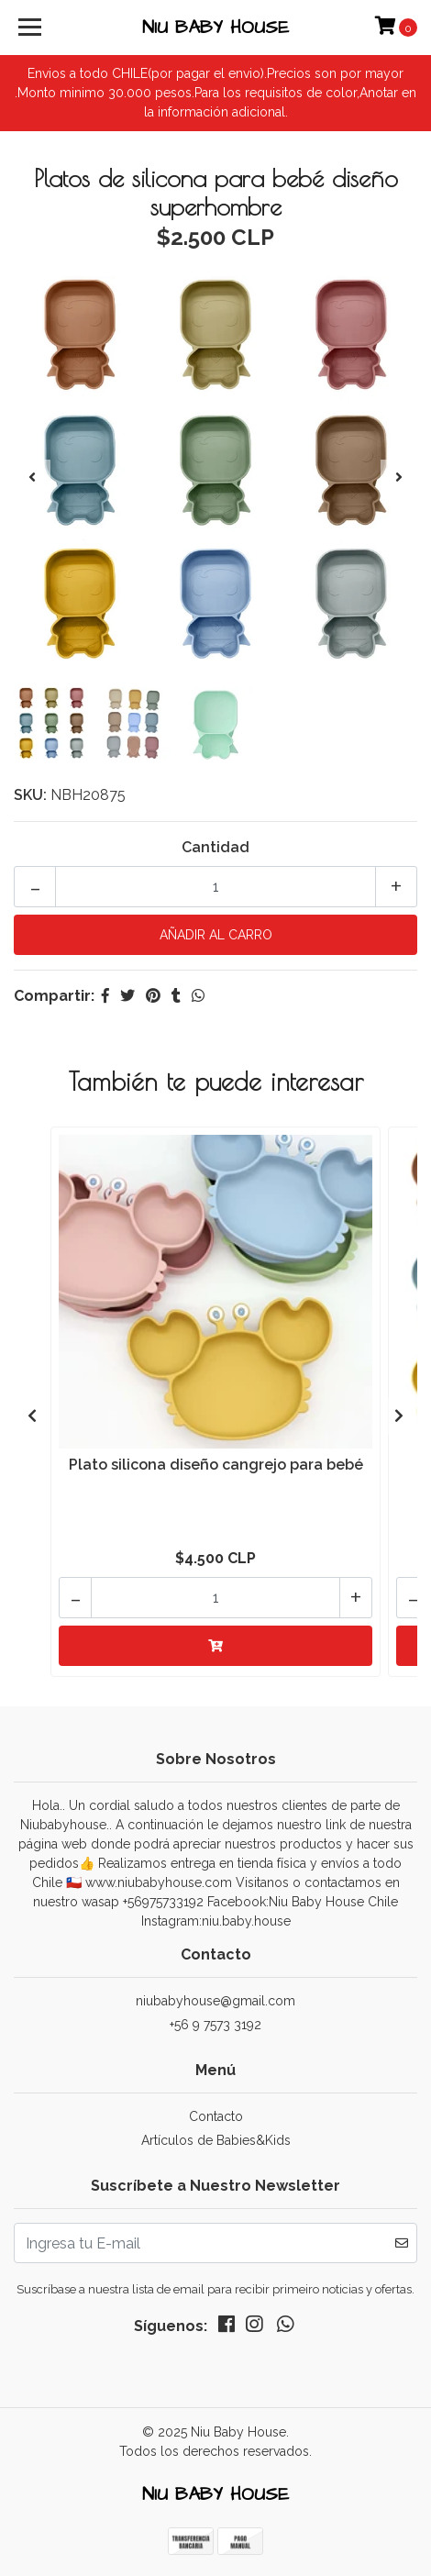  I want to click on SKU:, so click(30, 795).